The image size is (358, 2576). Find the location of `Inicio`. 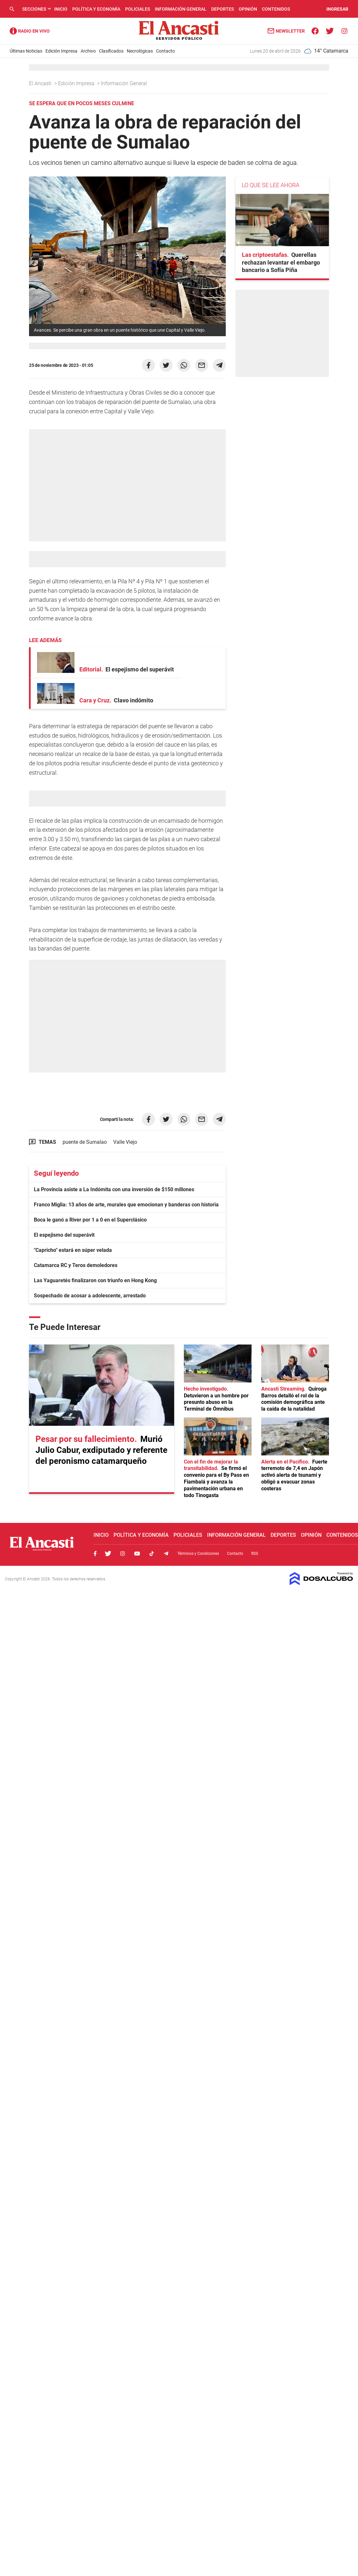

Inicio is located at coordinates (60, 9).